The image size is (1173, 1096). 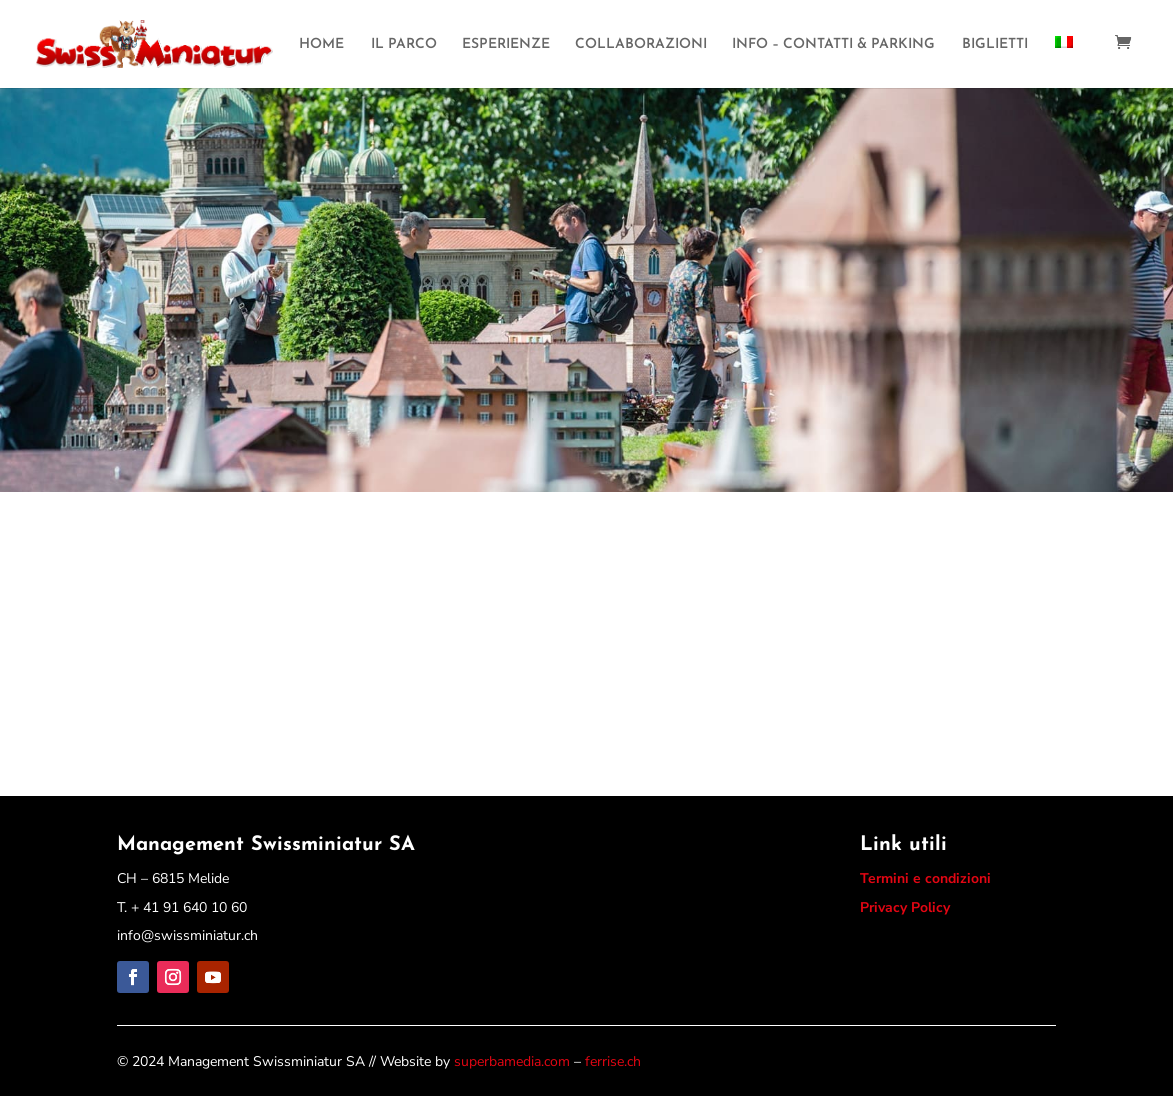 I want to click on HOME, so click(x=321, y=45).